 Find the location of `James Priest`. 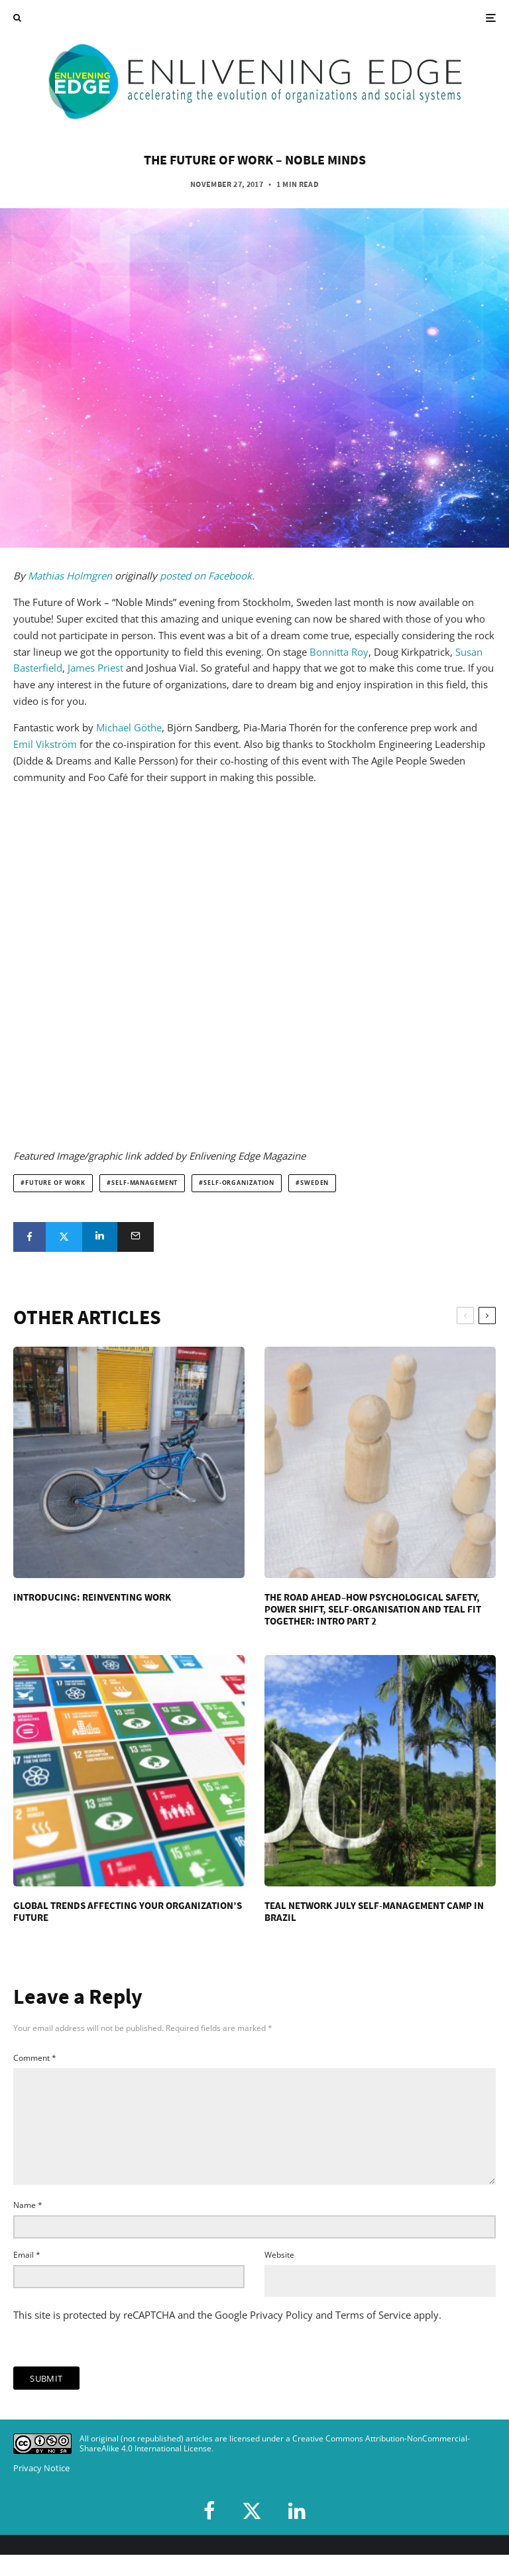

James Priest is located at coordinates (95, 667).